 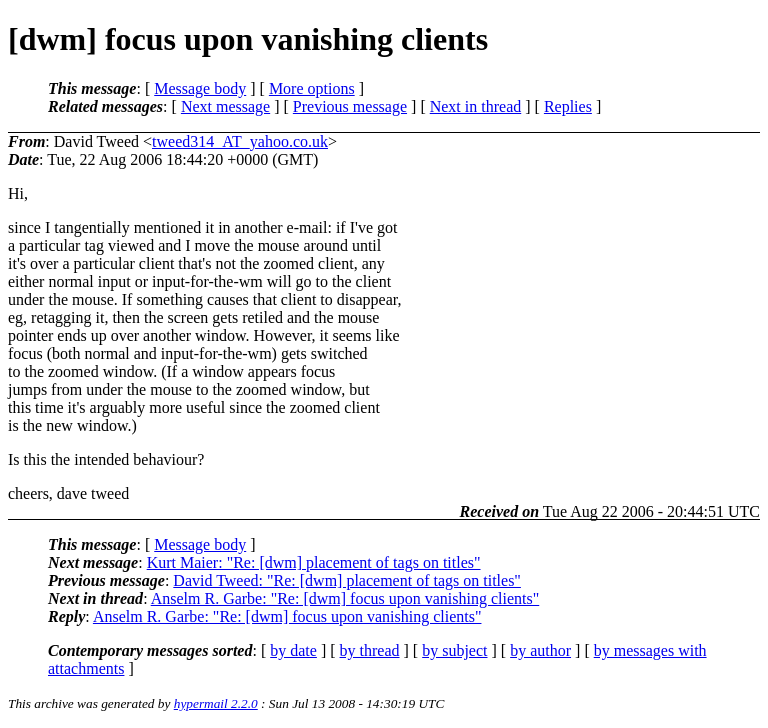 I want to click on tweed314_AT_yahoo.co.uk, so click(x=240, y=141).